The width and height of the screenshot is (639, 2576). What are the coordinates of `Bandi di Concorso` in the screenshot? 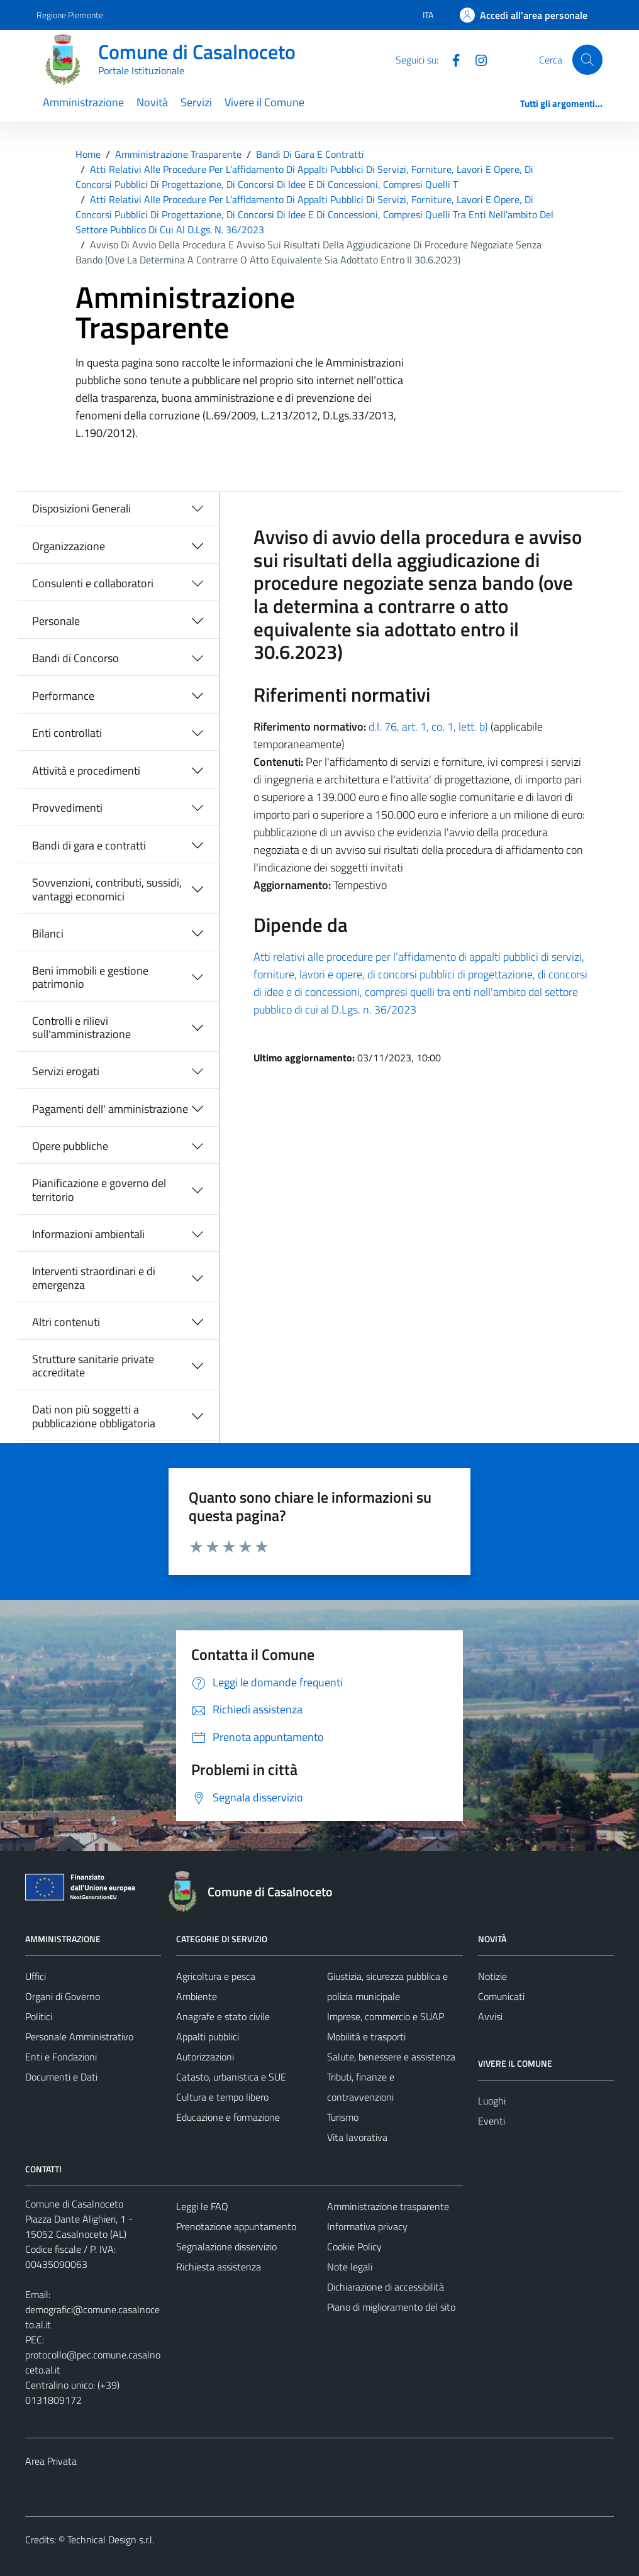 It's located at (75, 658).